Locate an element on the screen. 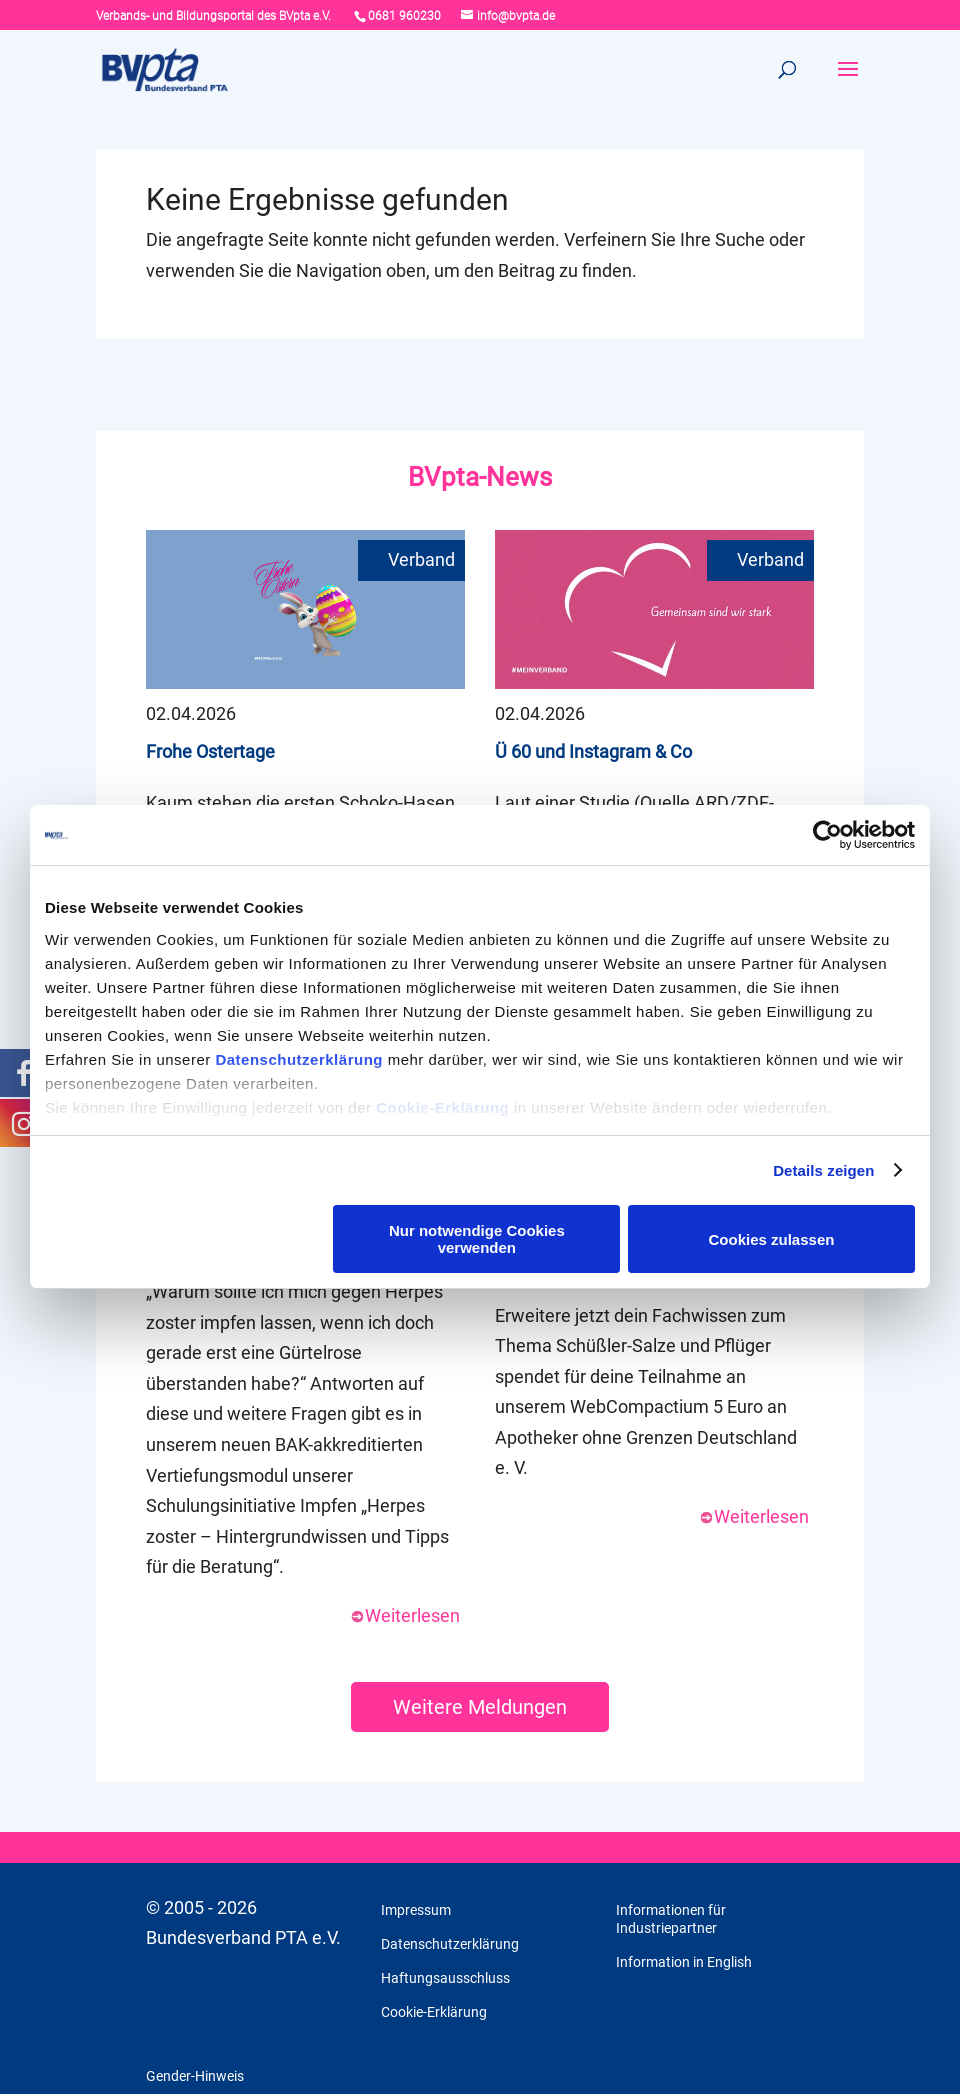 Image resolution: width=960 pixels, height=2094 pixels. Details zeigen is located at coordinates (823, 1170).